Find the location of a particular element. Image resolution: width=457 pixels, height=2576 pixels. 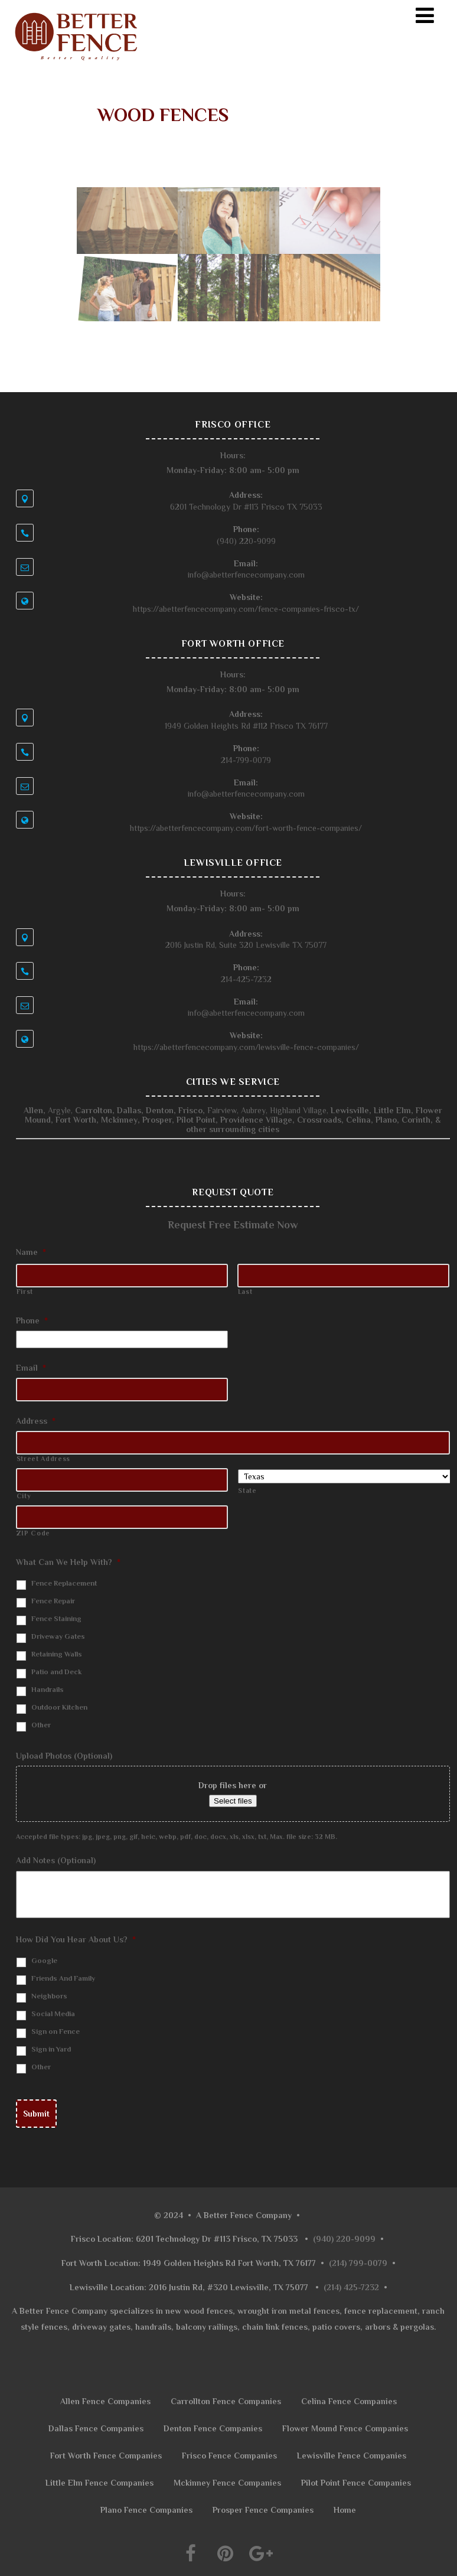

Other is located at coordinates (41, 1725).